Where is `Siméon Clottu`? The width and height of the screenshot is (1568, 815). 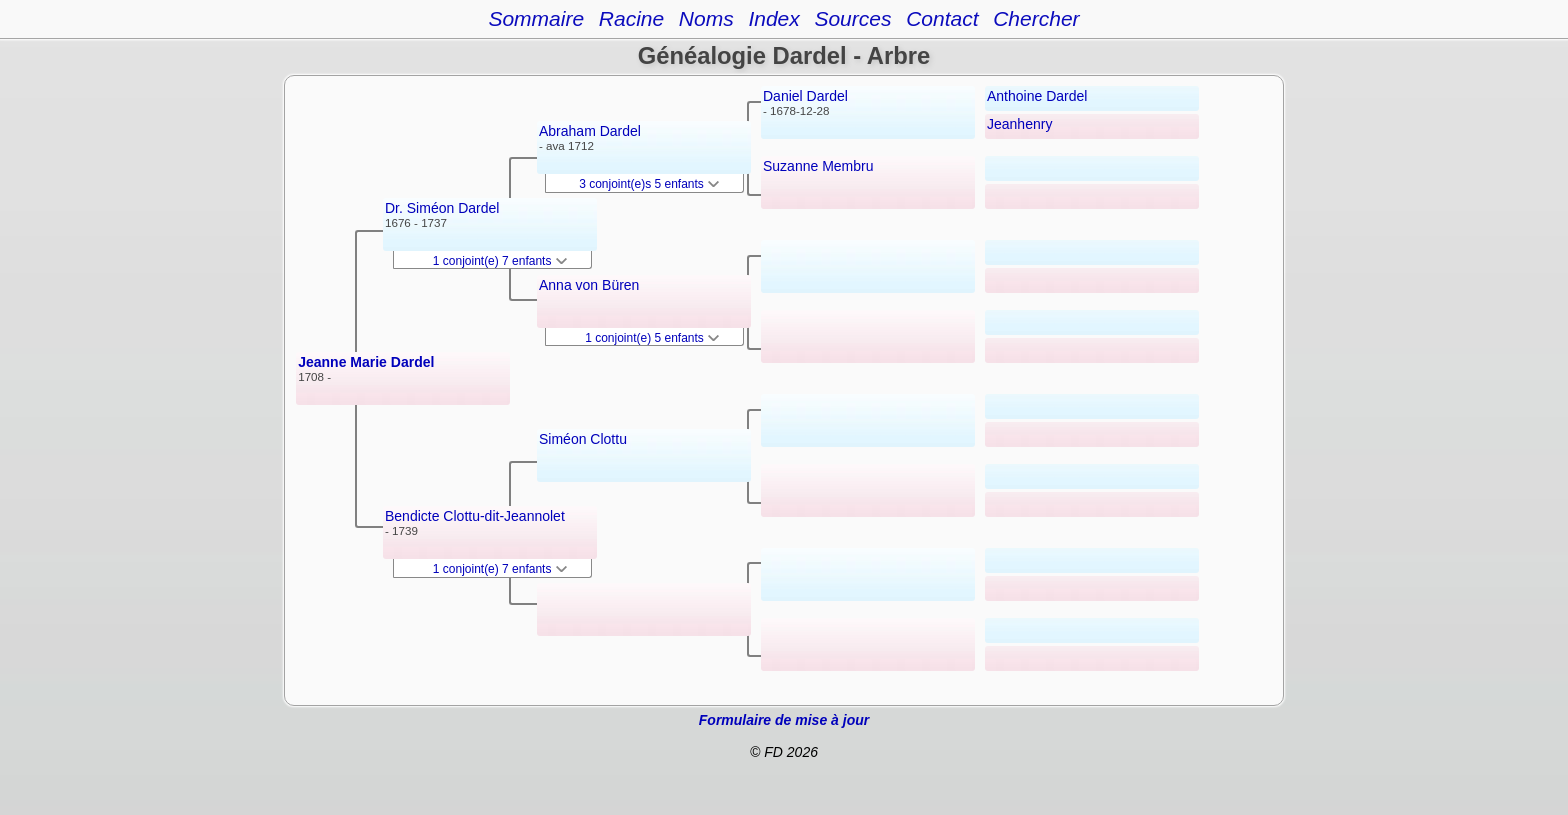
Siméon Clottu is located at coordinates (583, 439).